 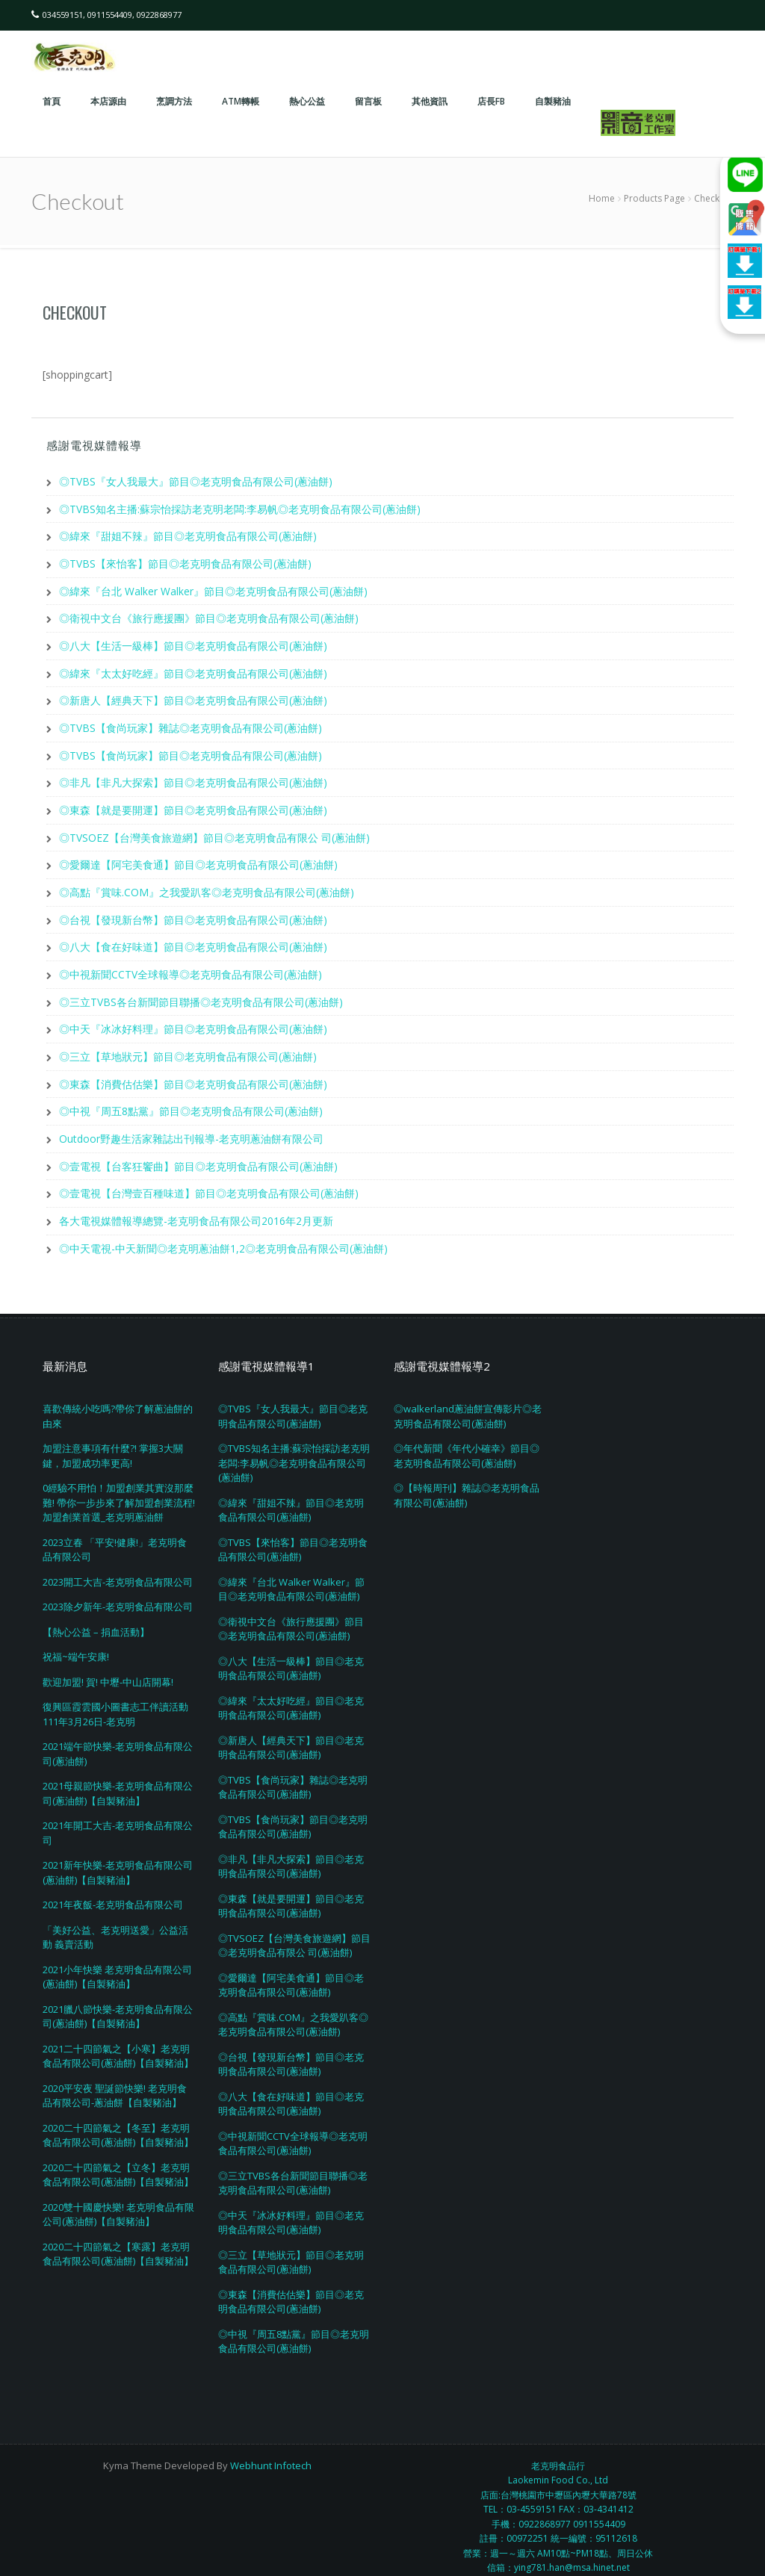 What do you see at coordinates (191, 1127) in the screenshot?
I see `Outdoor野趣生活家雜誌出刊報導-老克明蔥油餅有限公司` at bounding box center [191, 1127].